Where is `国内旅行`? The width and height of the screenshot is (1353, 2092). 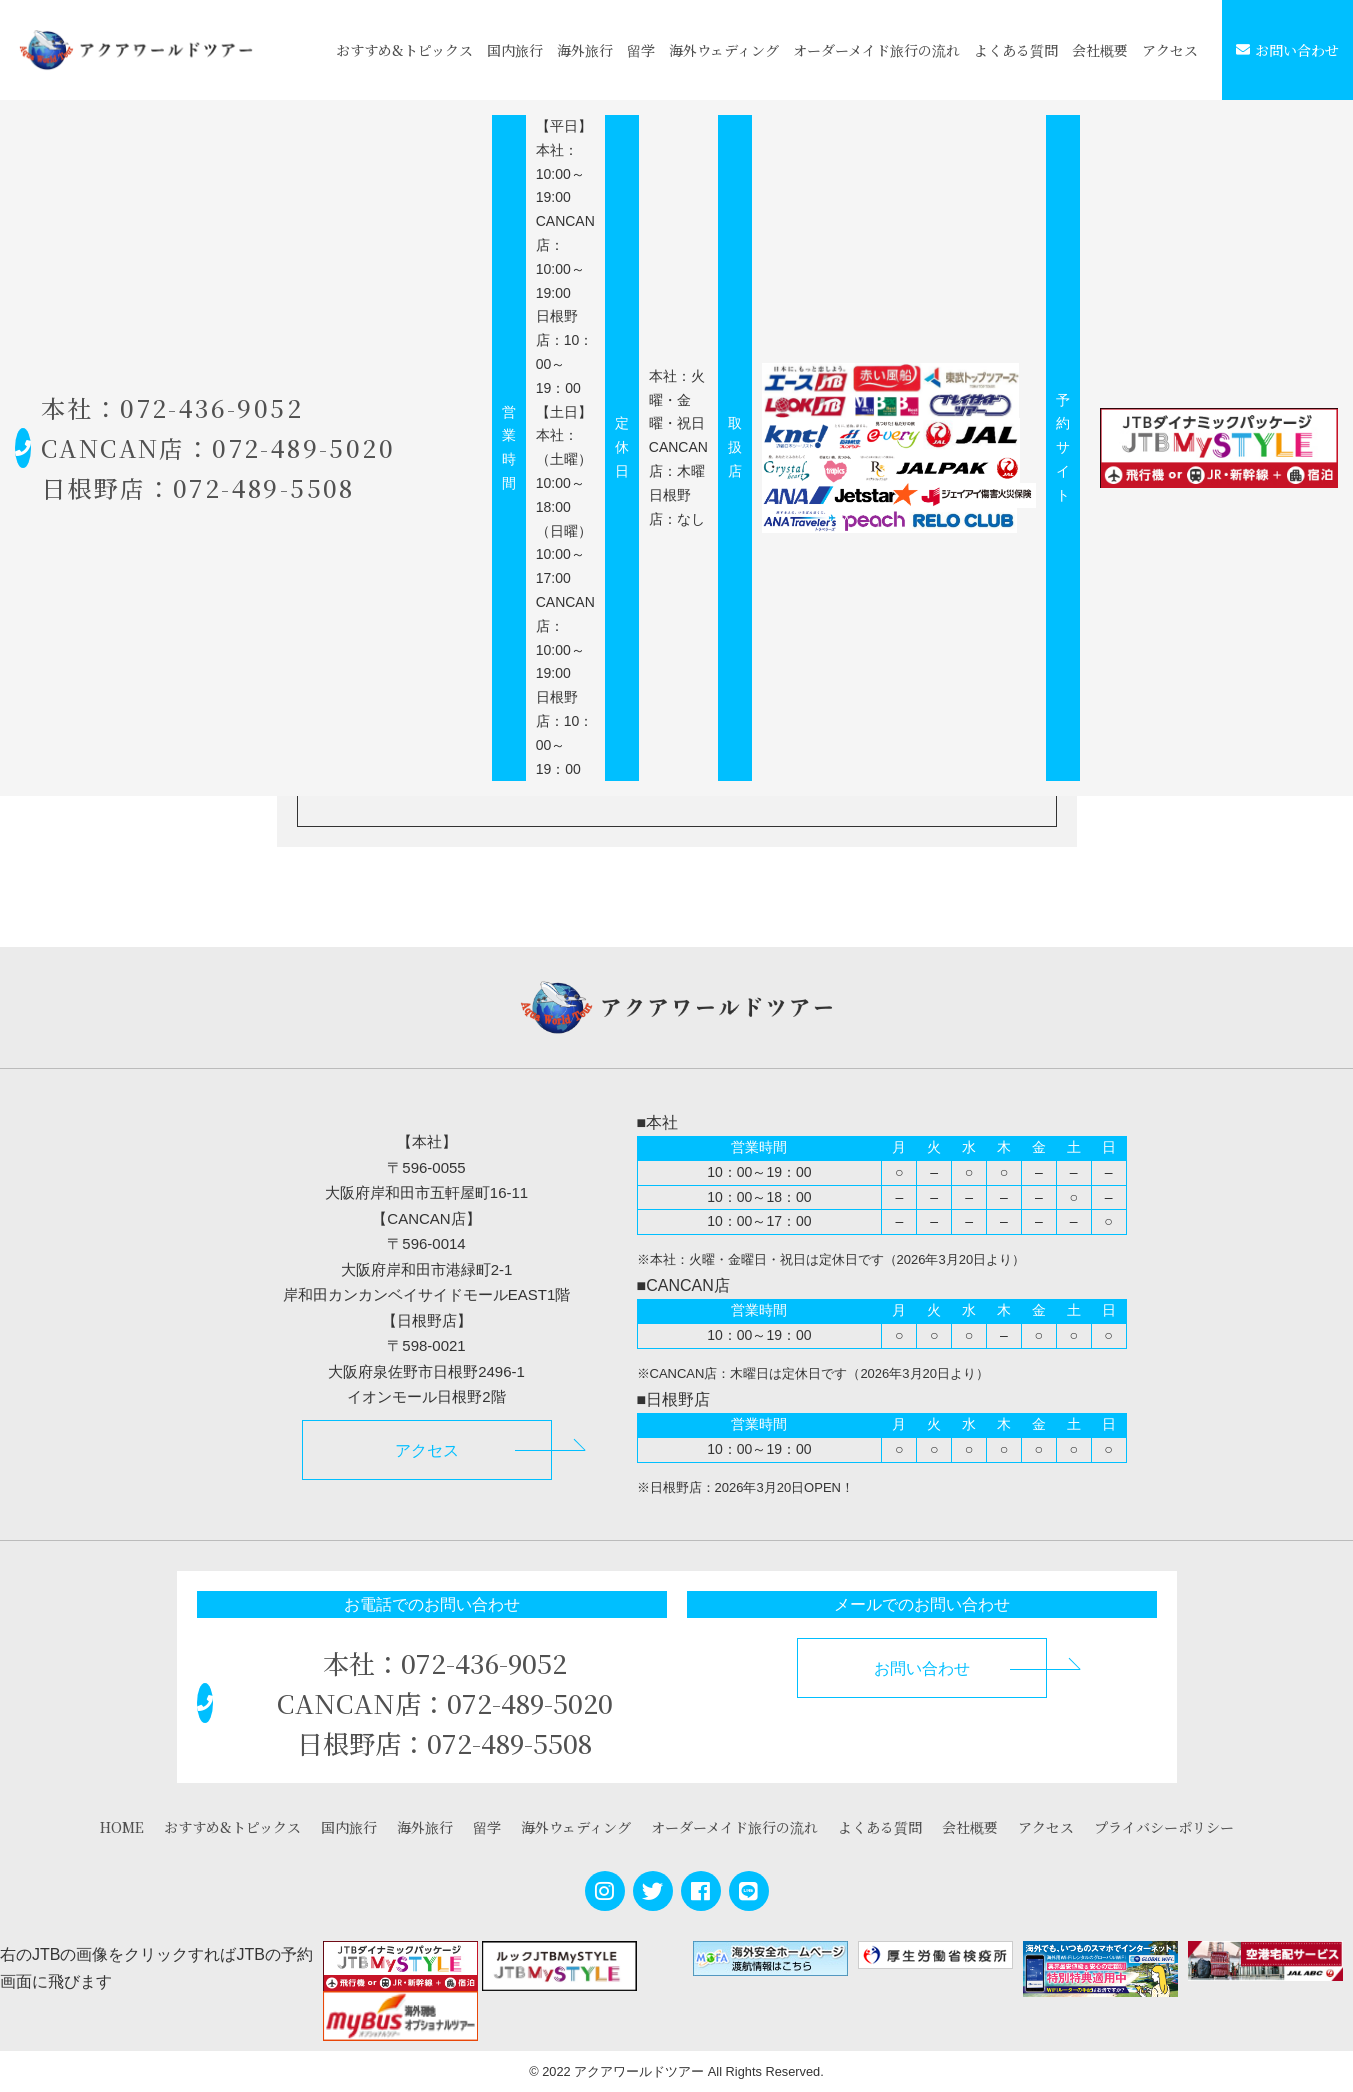
国内旅行 is located at coordinates (515, 50).